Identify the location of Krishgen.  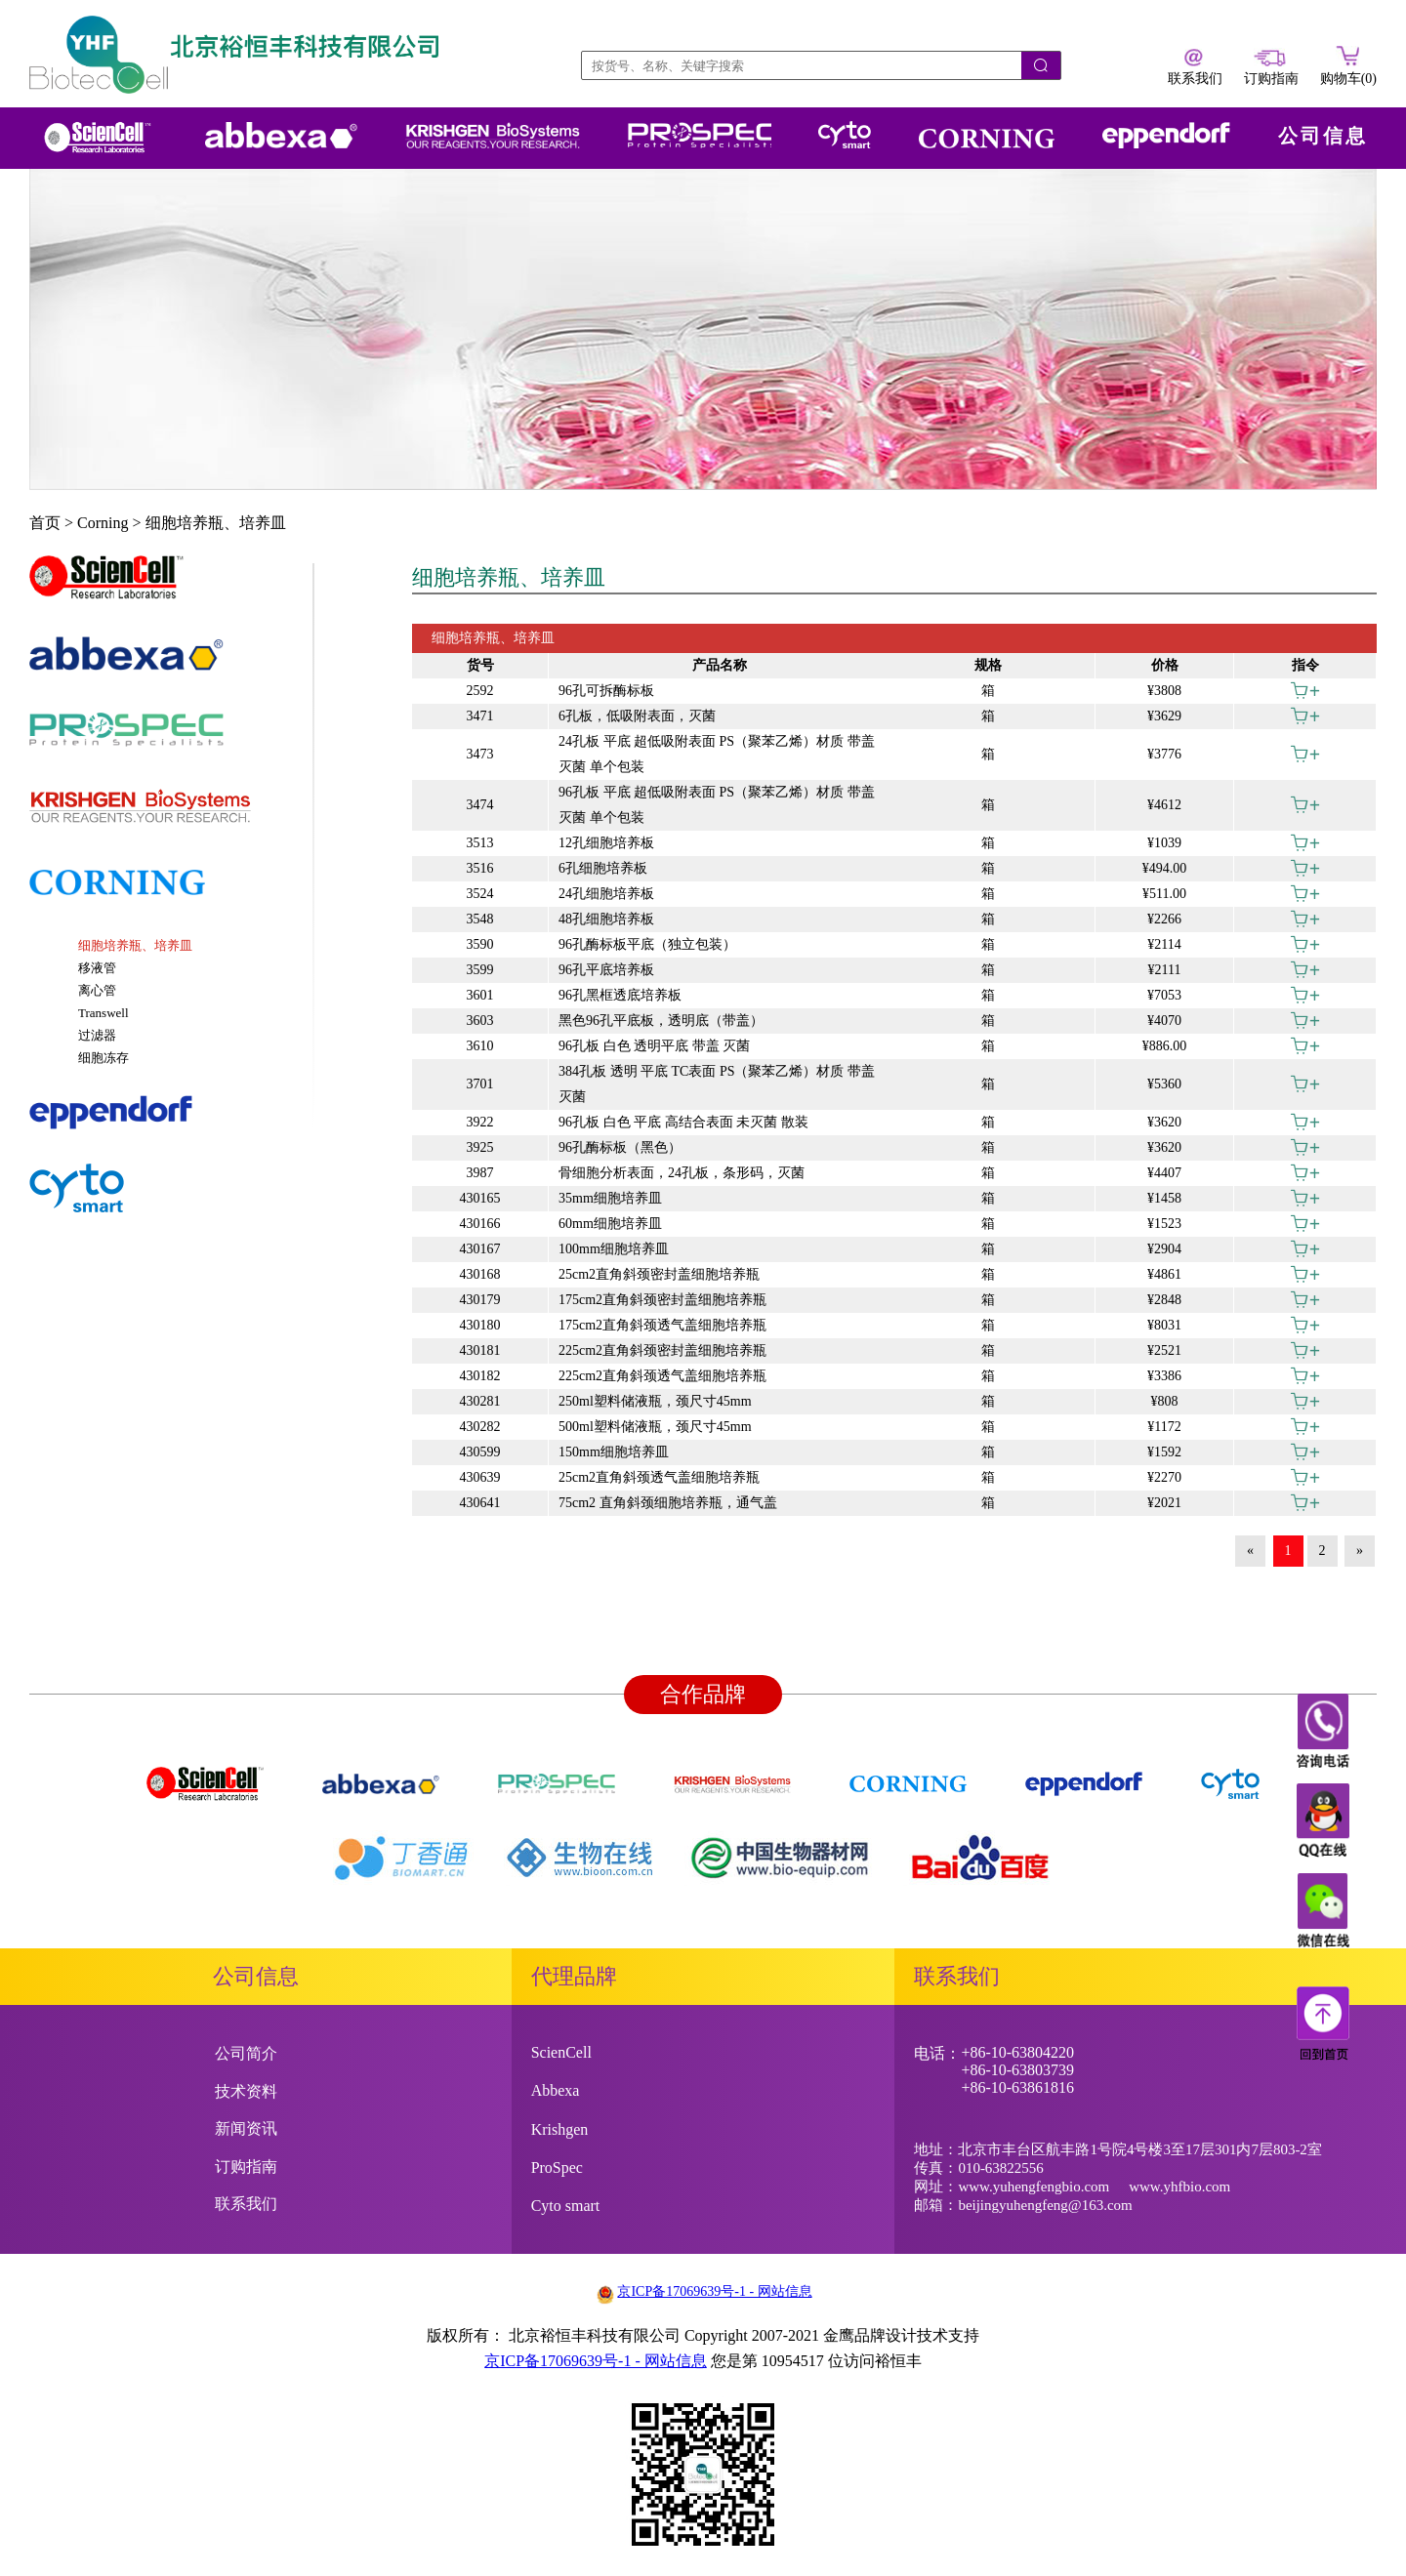
(560, 2129).